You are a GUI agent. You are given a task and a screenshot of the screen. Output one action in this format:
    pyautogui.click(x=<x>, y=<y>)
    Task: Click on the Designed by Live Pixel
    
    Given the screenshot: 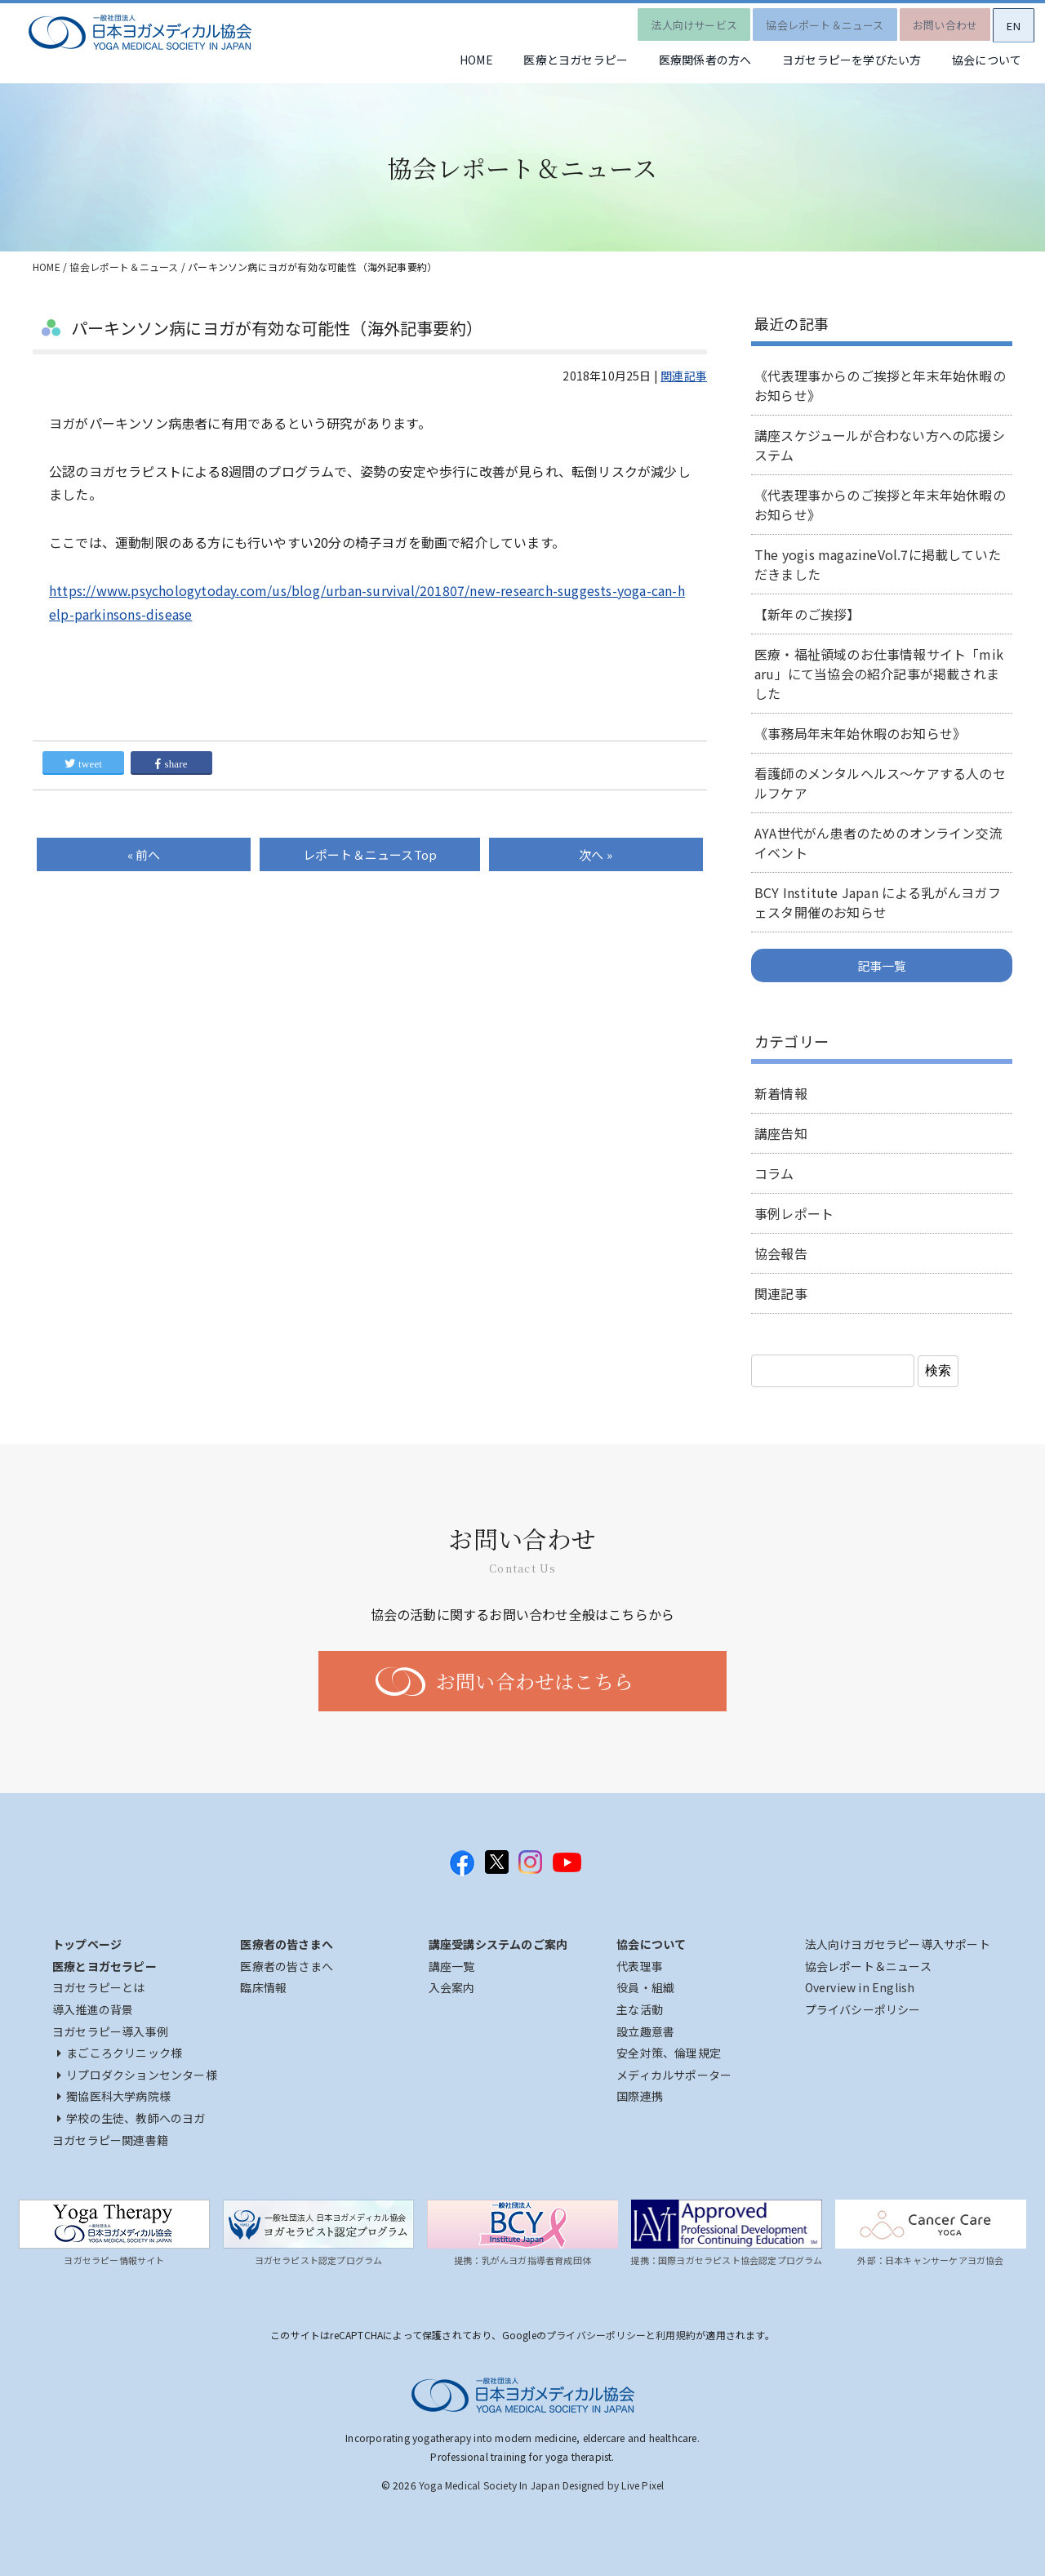 What is the action you would take?
    pyautogui.click(x=613, y=2485)
    